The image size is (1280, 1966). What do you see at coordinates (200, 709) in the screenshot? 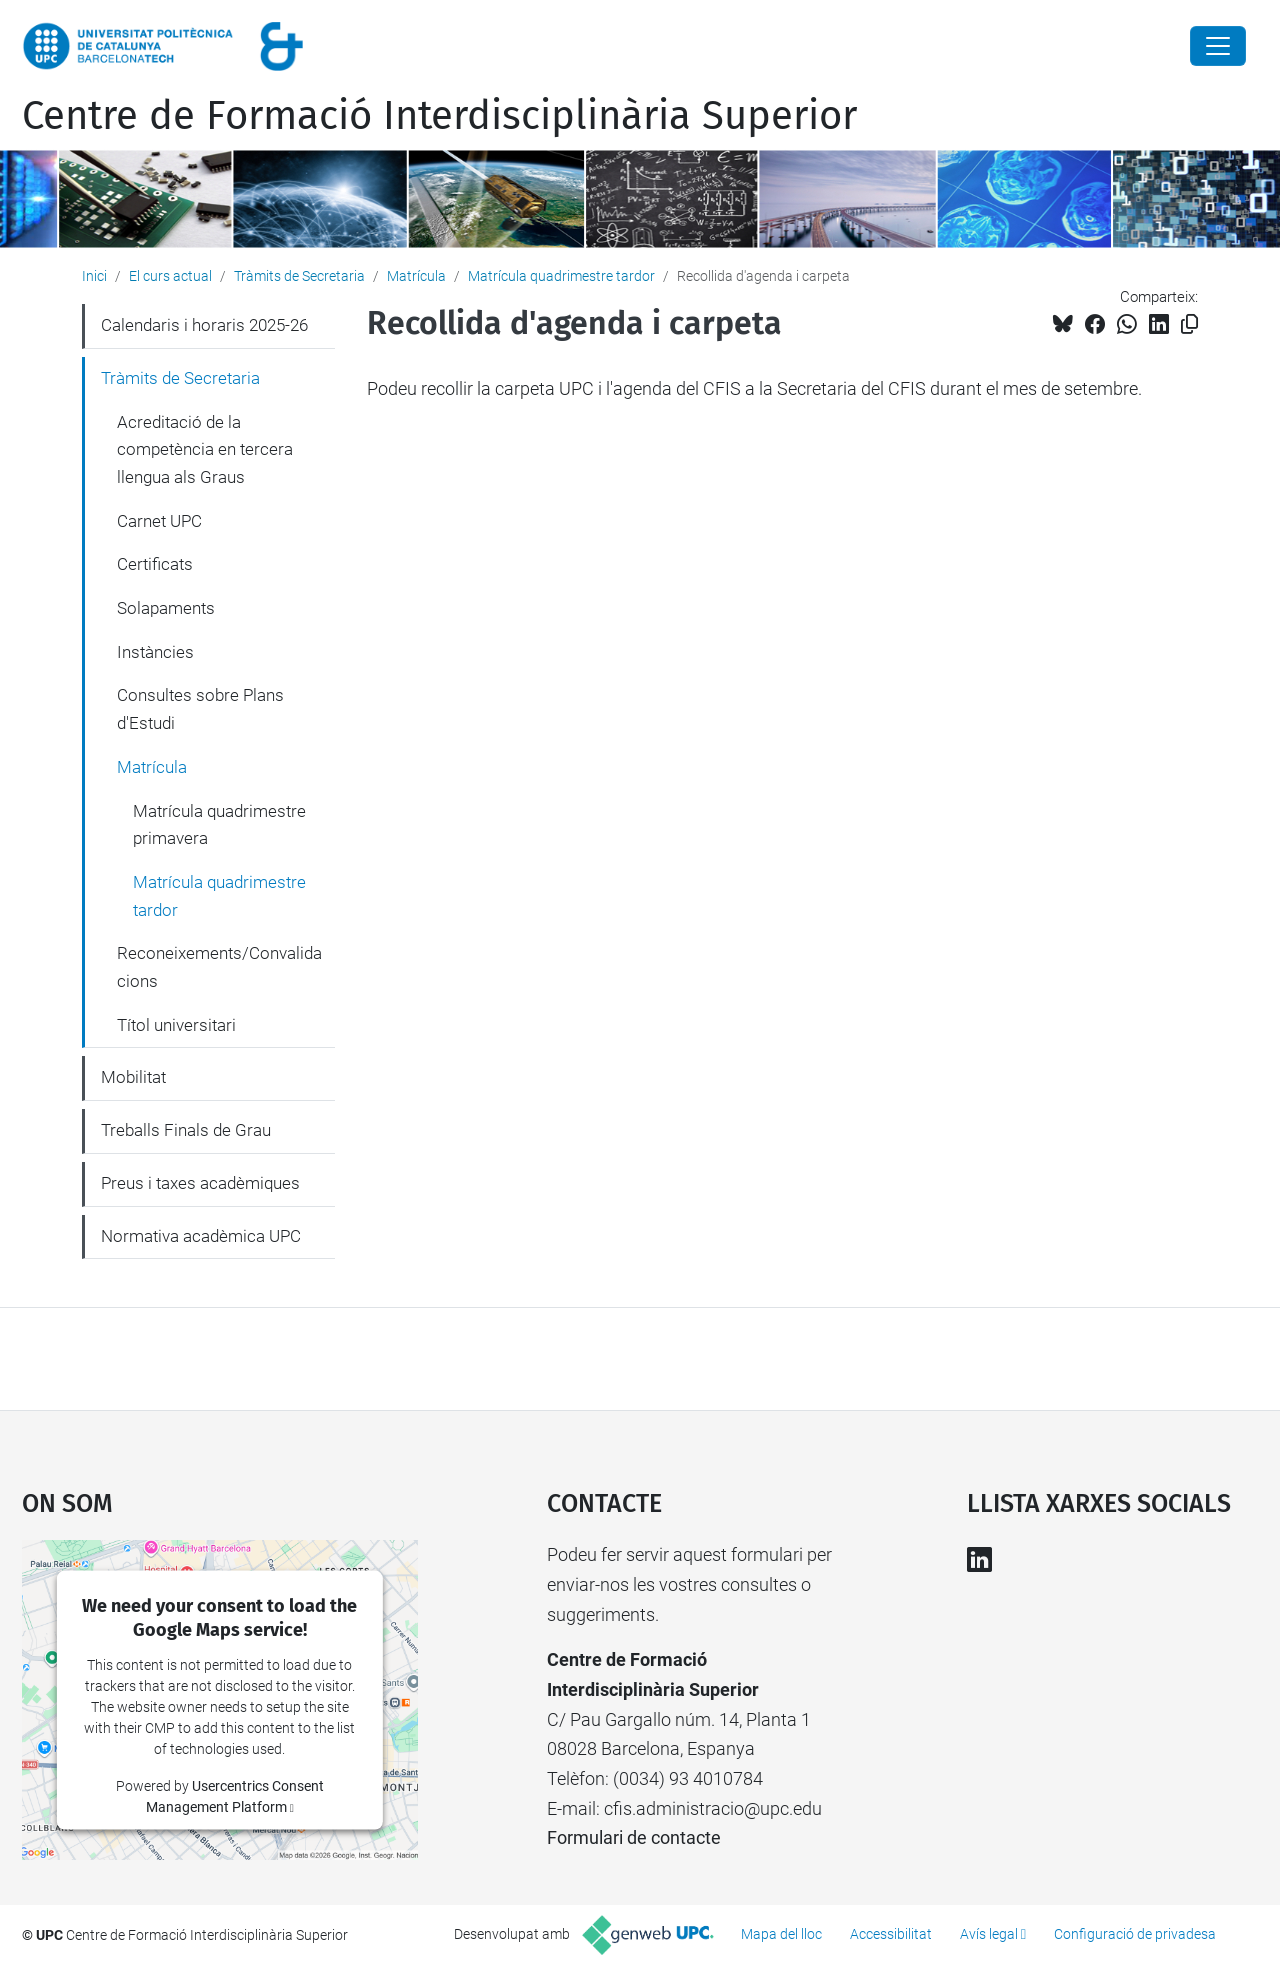
I see `Consultes sobre Plans d'Estudi` at bounding box center [200, 709].